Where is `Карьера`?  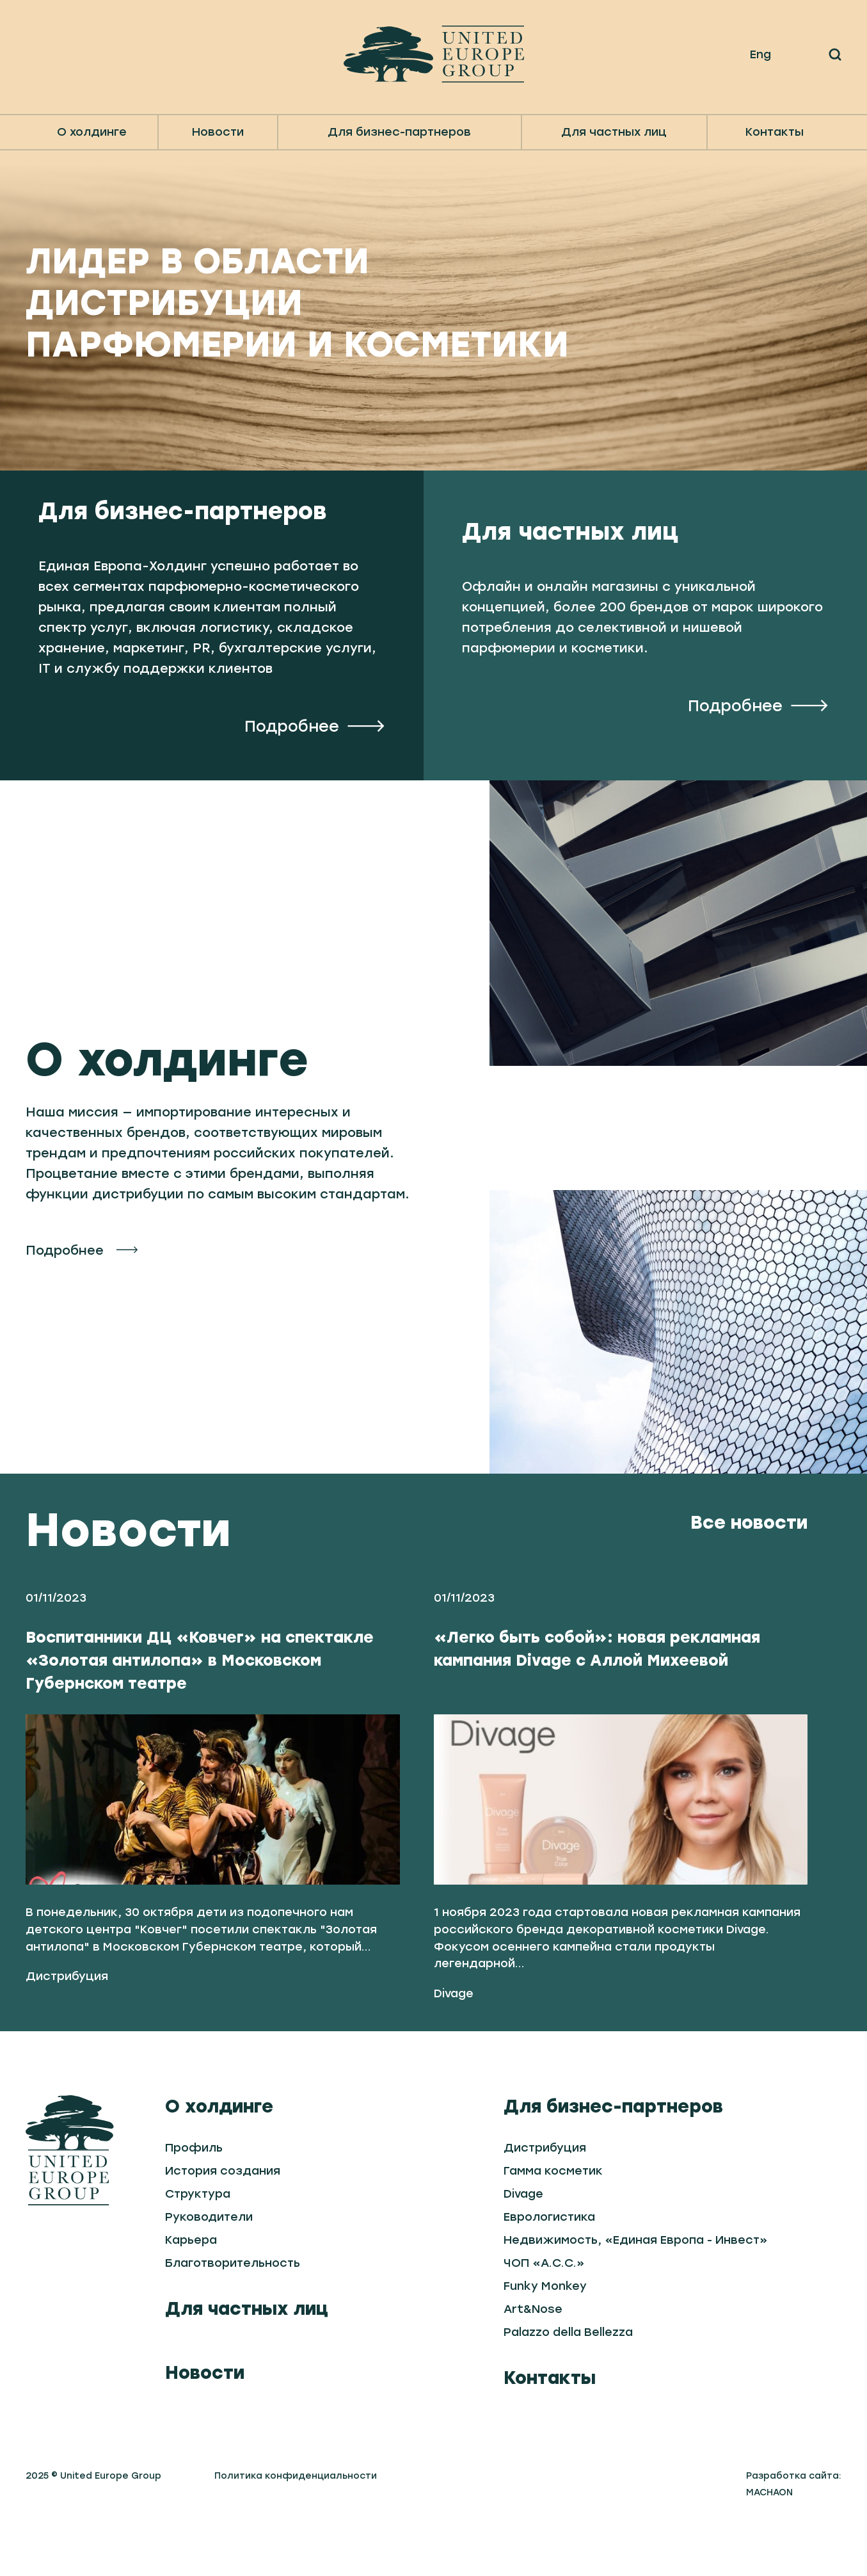
Карьера is located at coordinates (191, 2291).